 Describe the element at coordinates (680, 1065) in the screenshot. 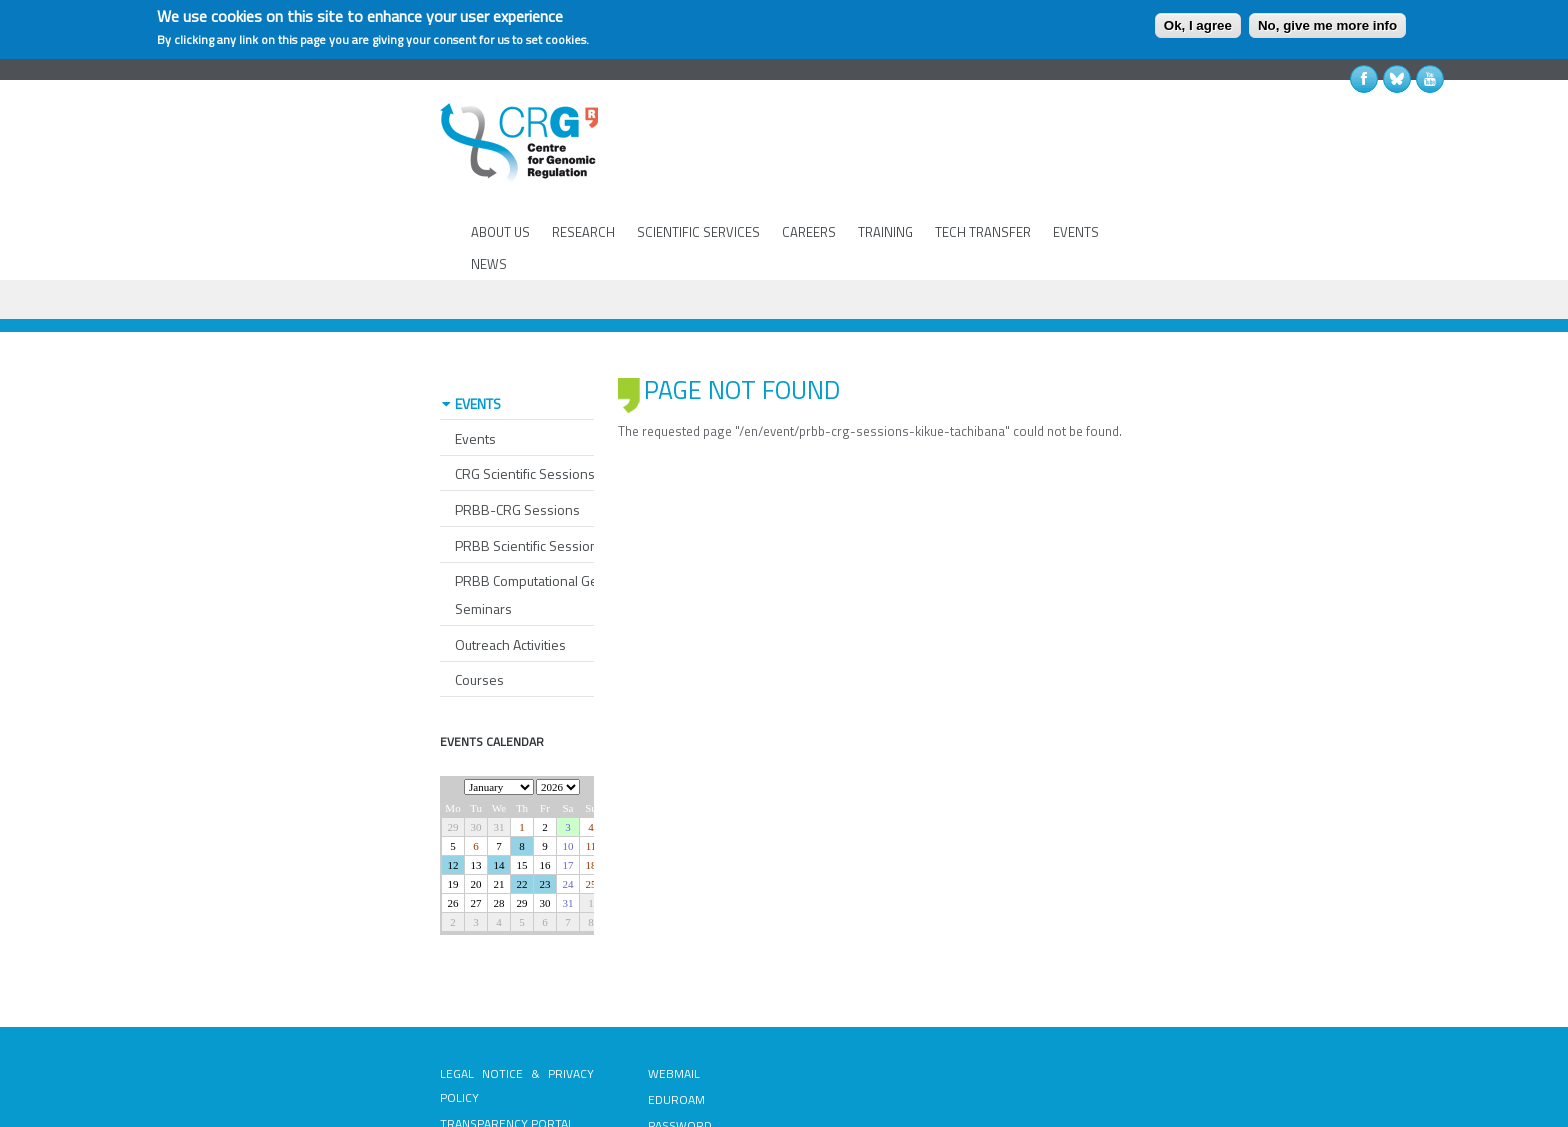

I see `PASSWORD RECOVERY` at that location.